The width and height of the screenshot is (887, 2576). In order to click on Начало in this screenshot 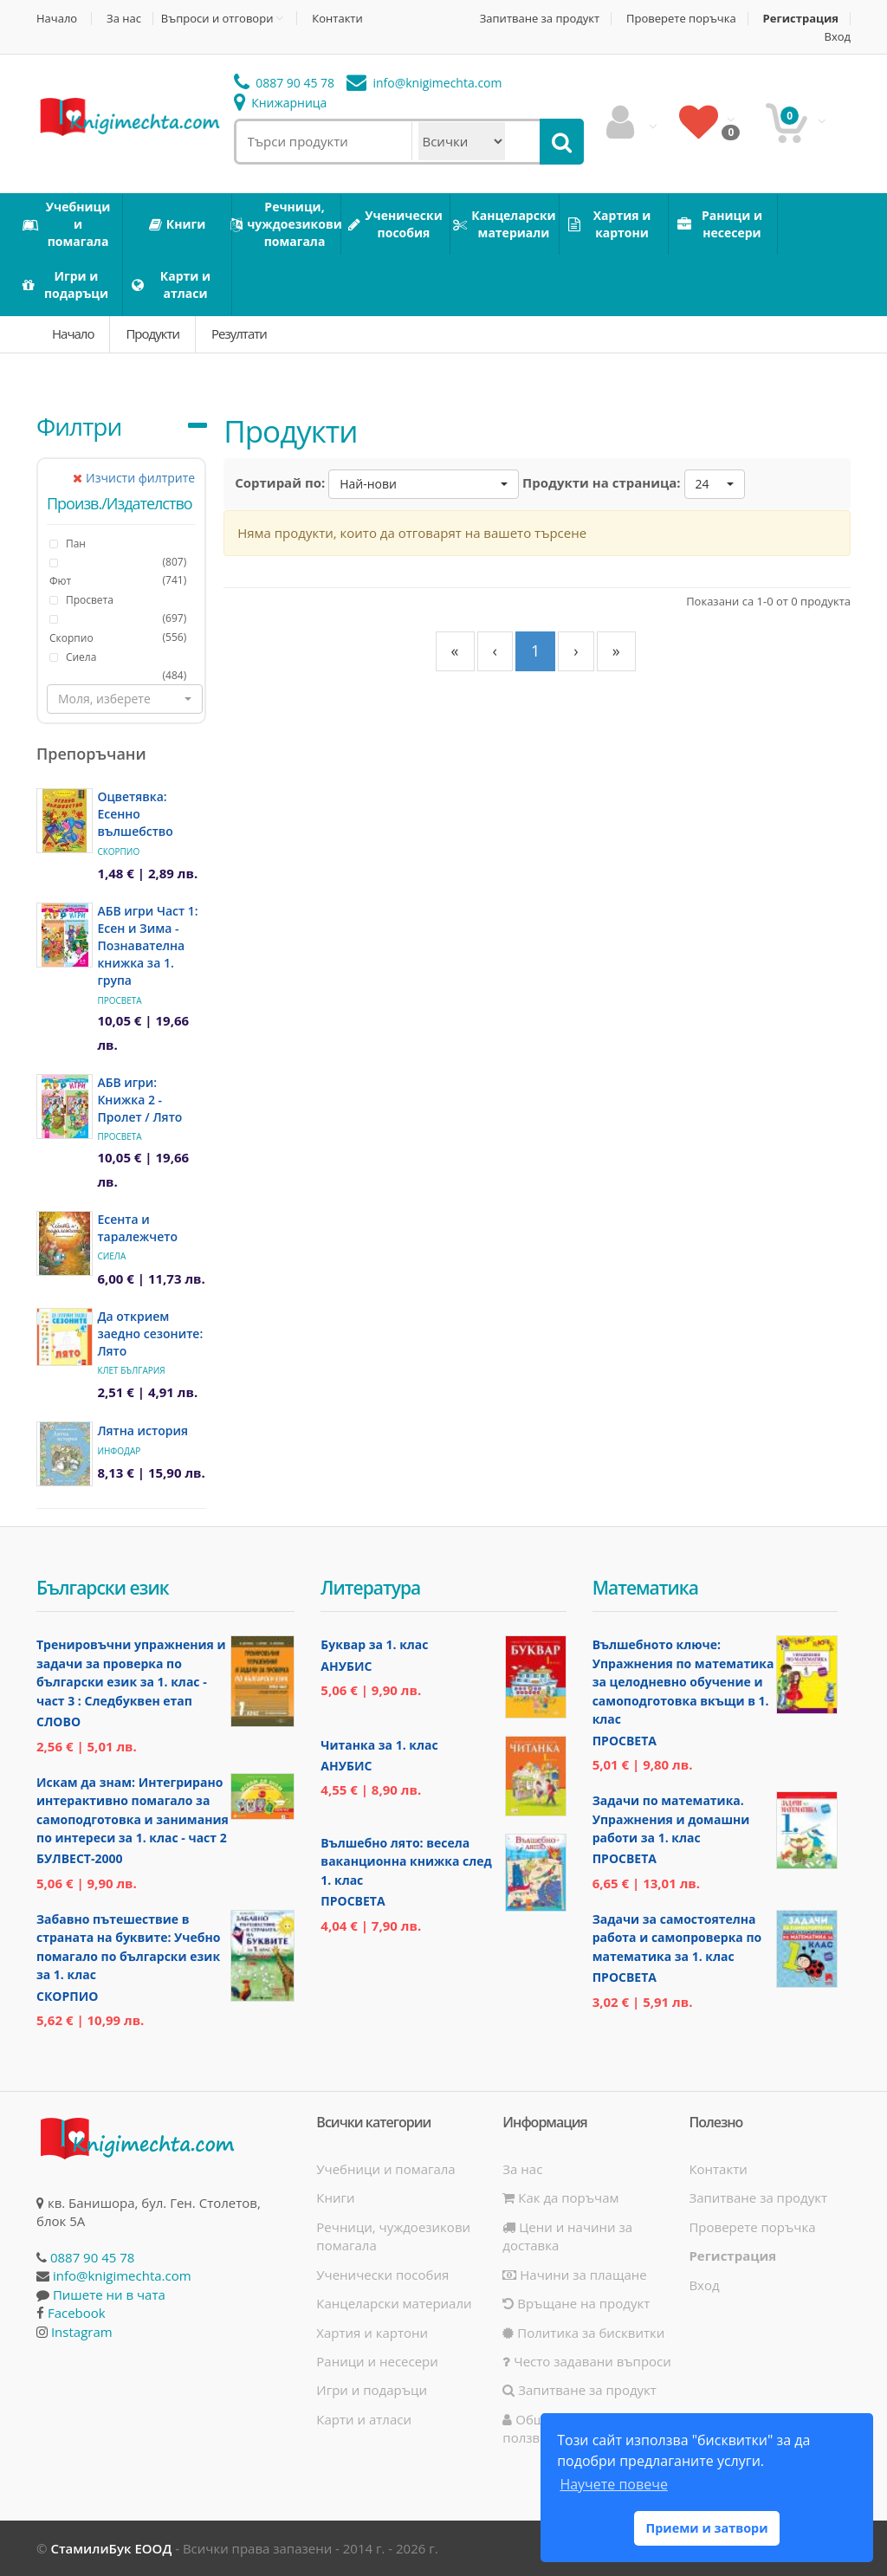, I will do `click(56, 18)`.